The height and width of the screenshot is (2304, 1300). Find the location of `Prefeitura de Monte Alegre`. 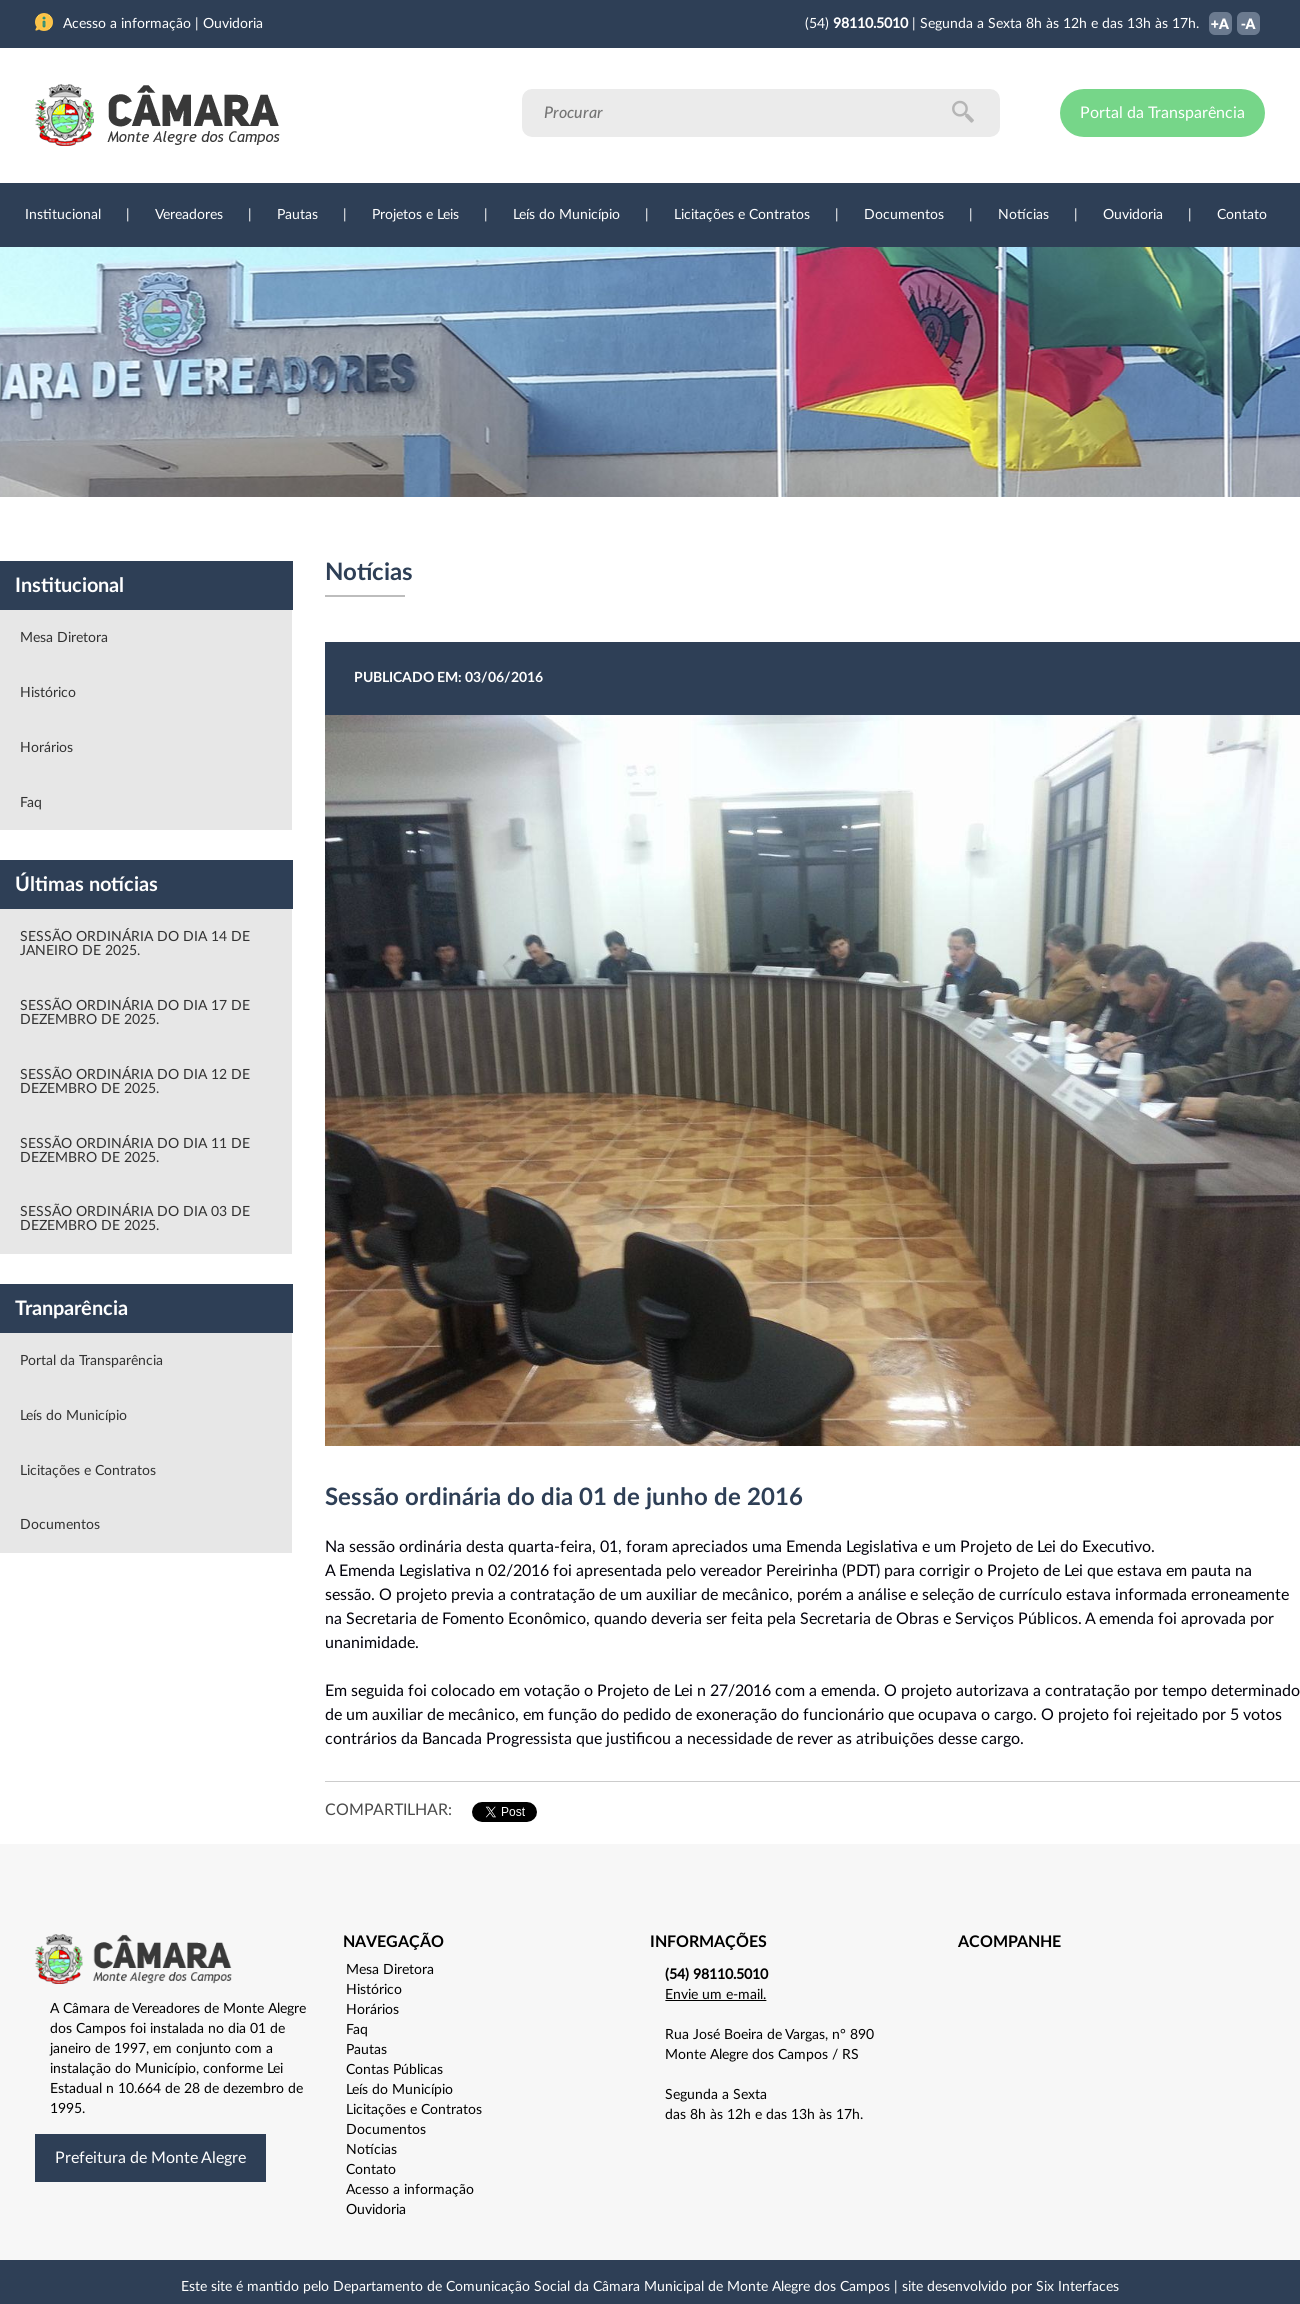

Prefeitura de Monte Alegre is located at coordinates (150, 2158).